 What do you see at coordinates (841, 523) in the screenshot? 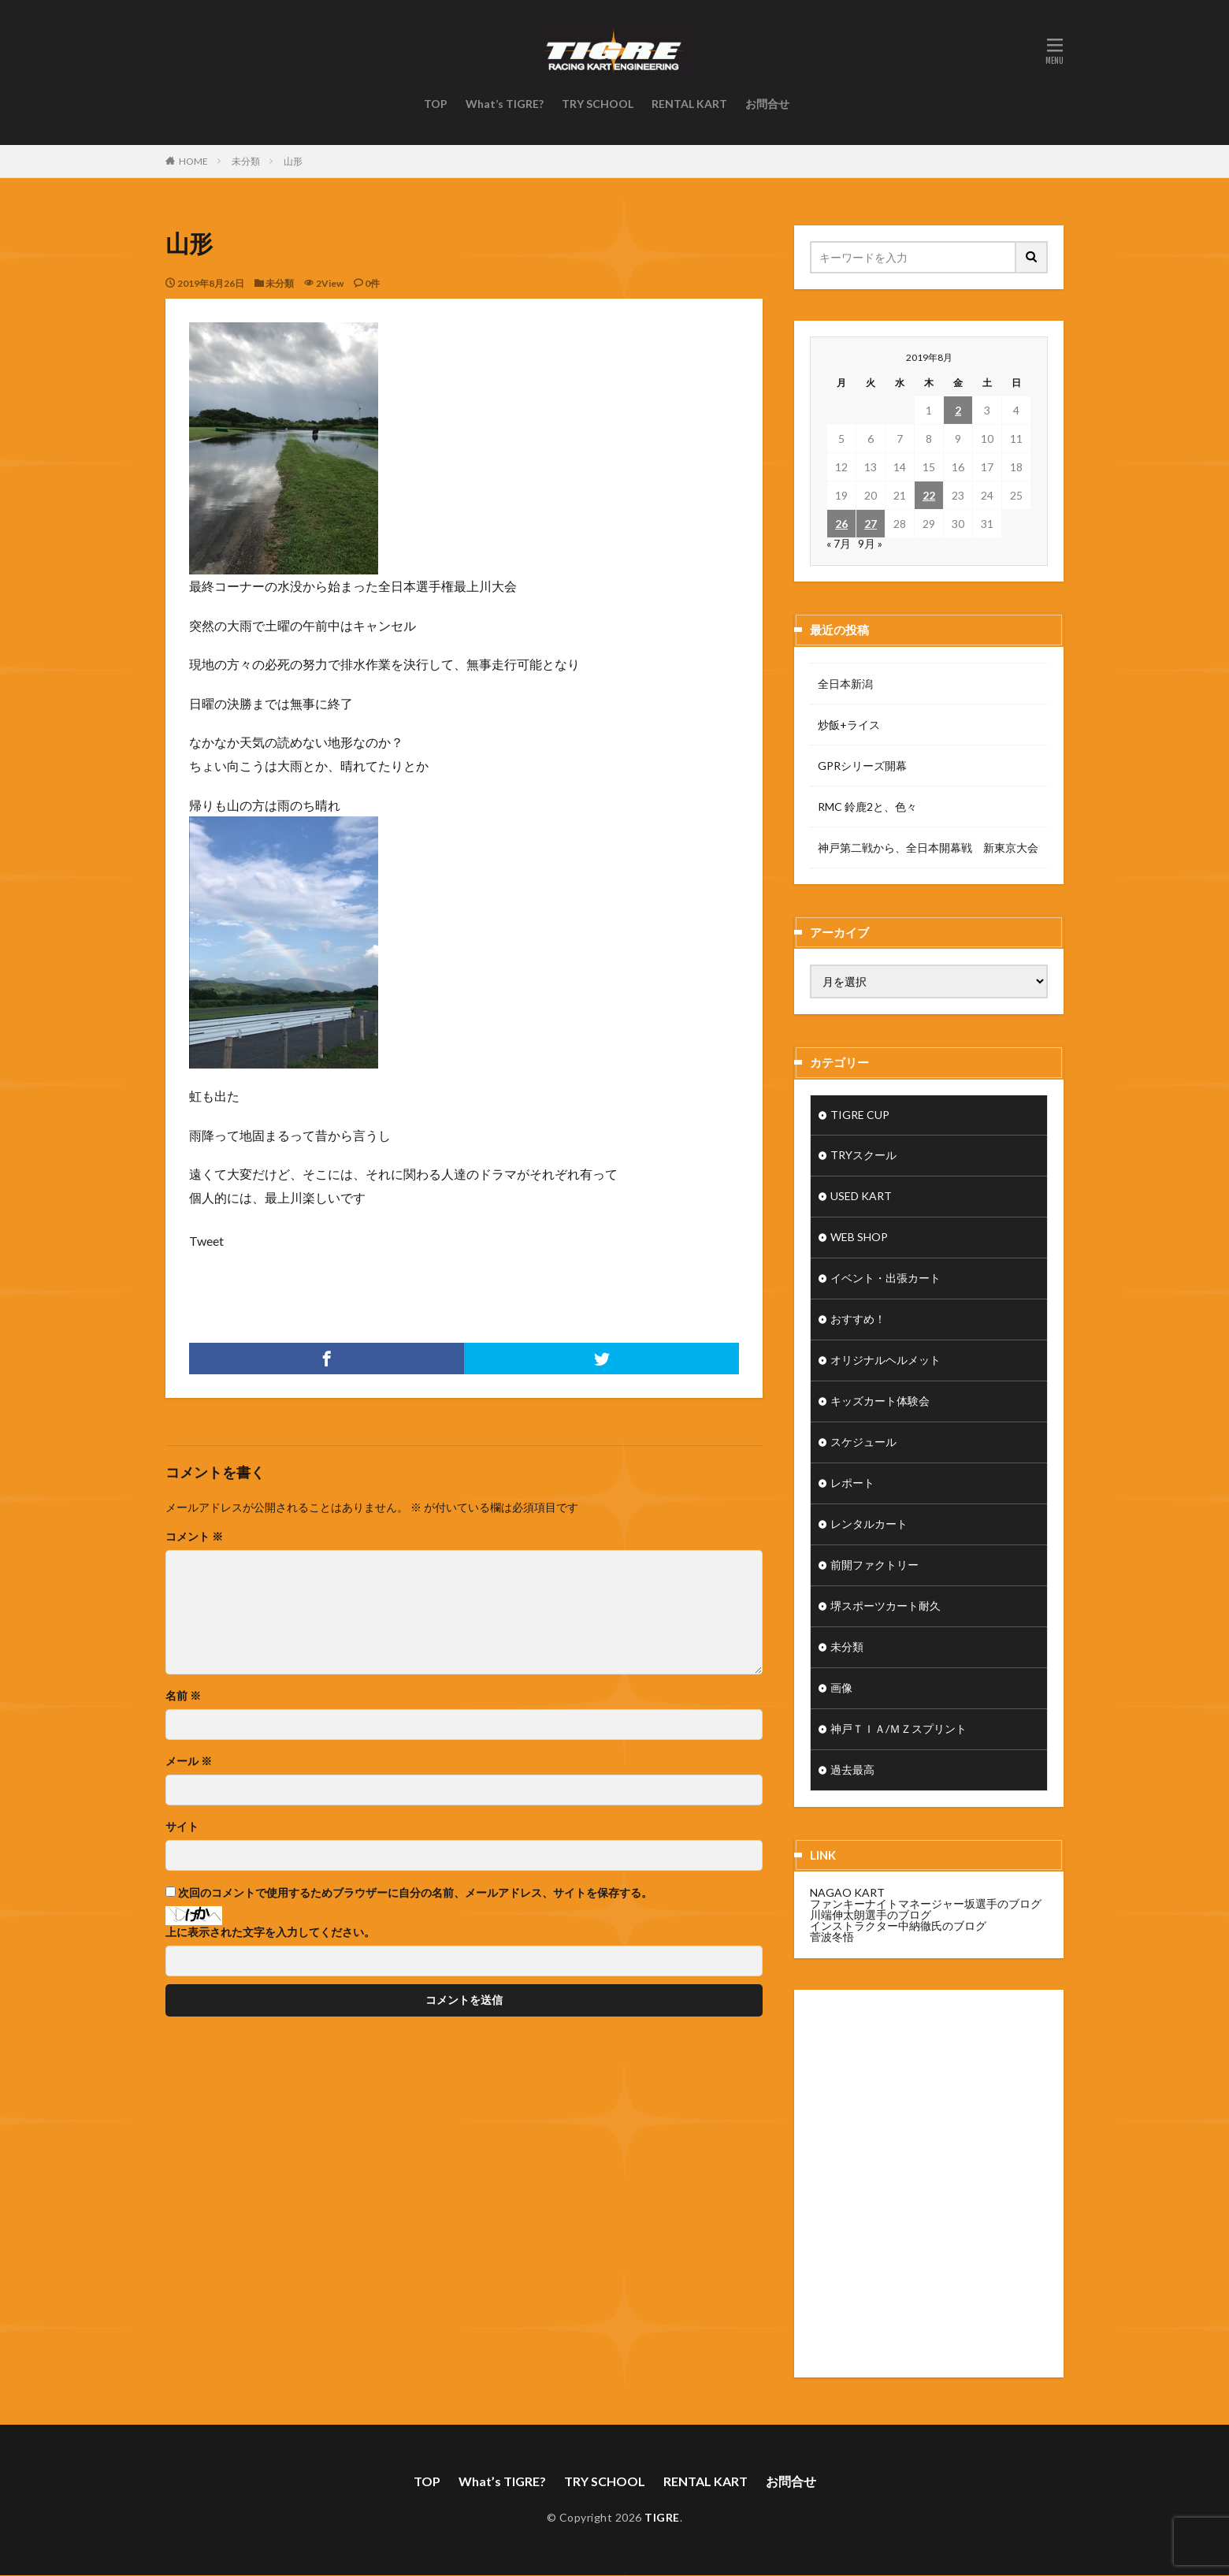
I see `26 [2019年8月26日 に投稿を公開]` at bounding box center [841, 523].